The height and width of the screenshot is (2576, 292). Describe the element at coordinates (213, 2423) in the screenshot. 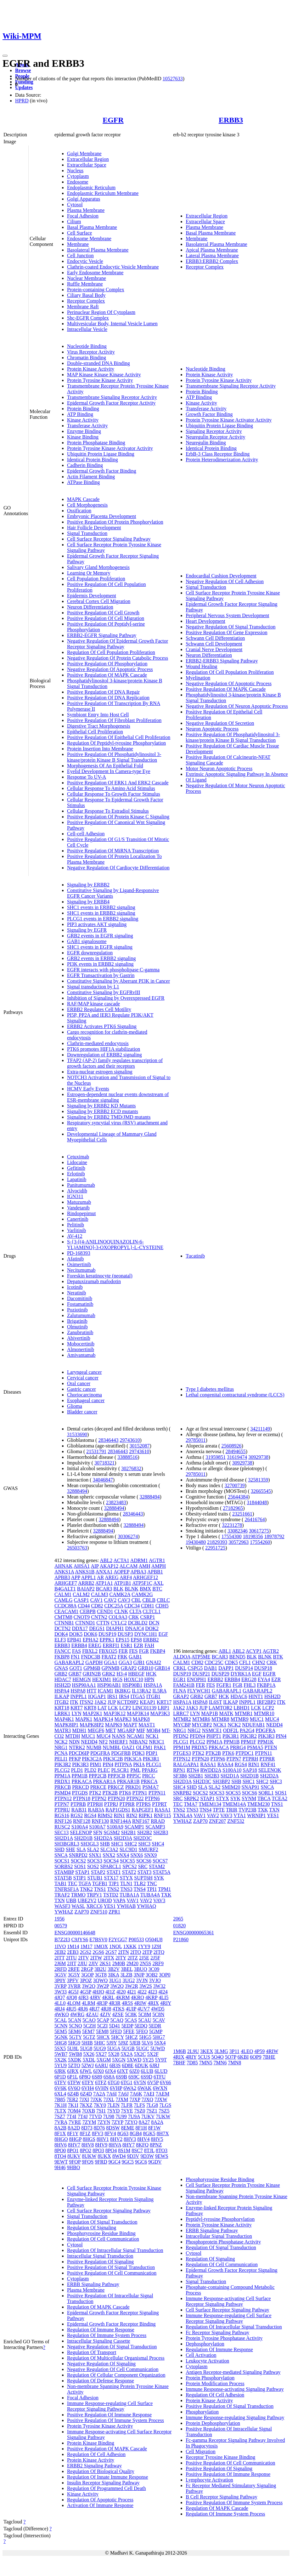

I see `Protein Dephosphorylation` at that location.